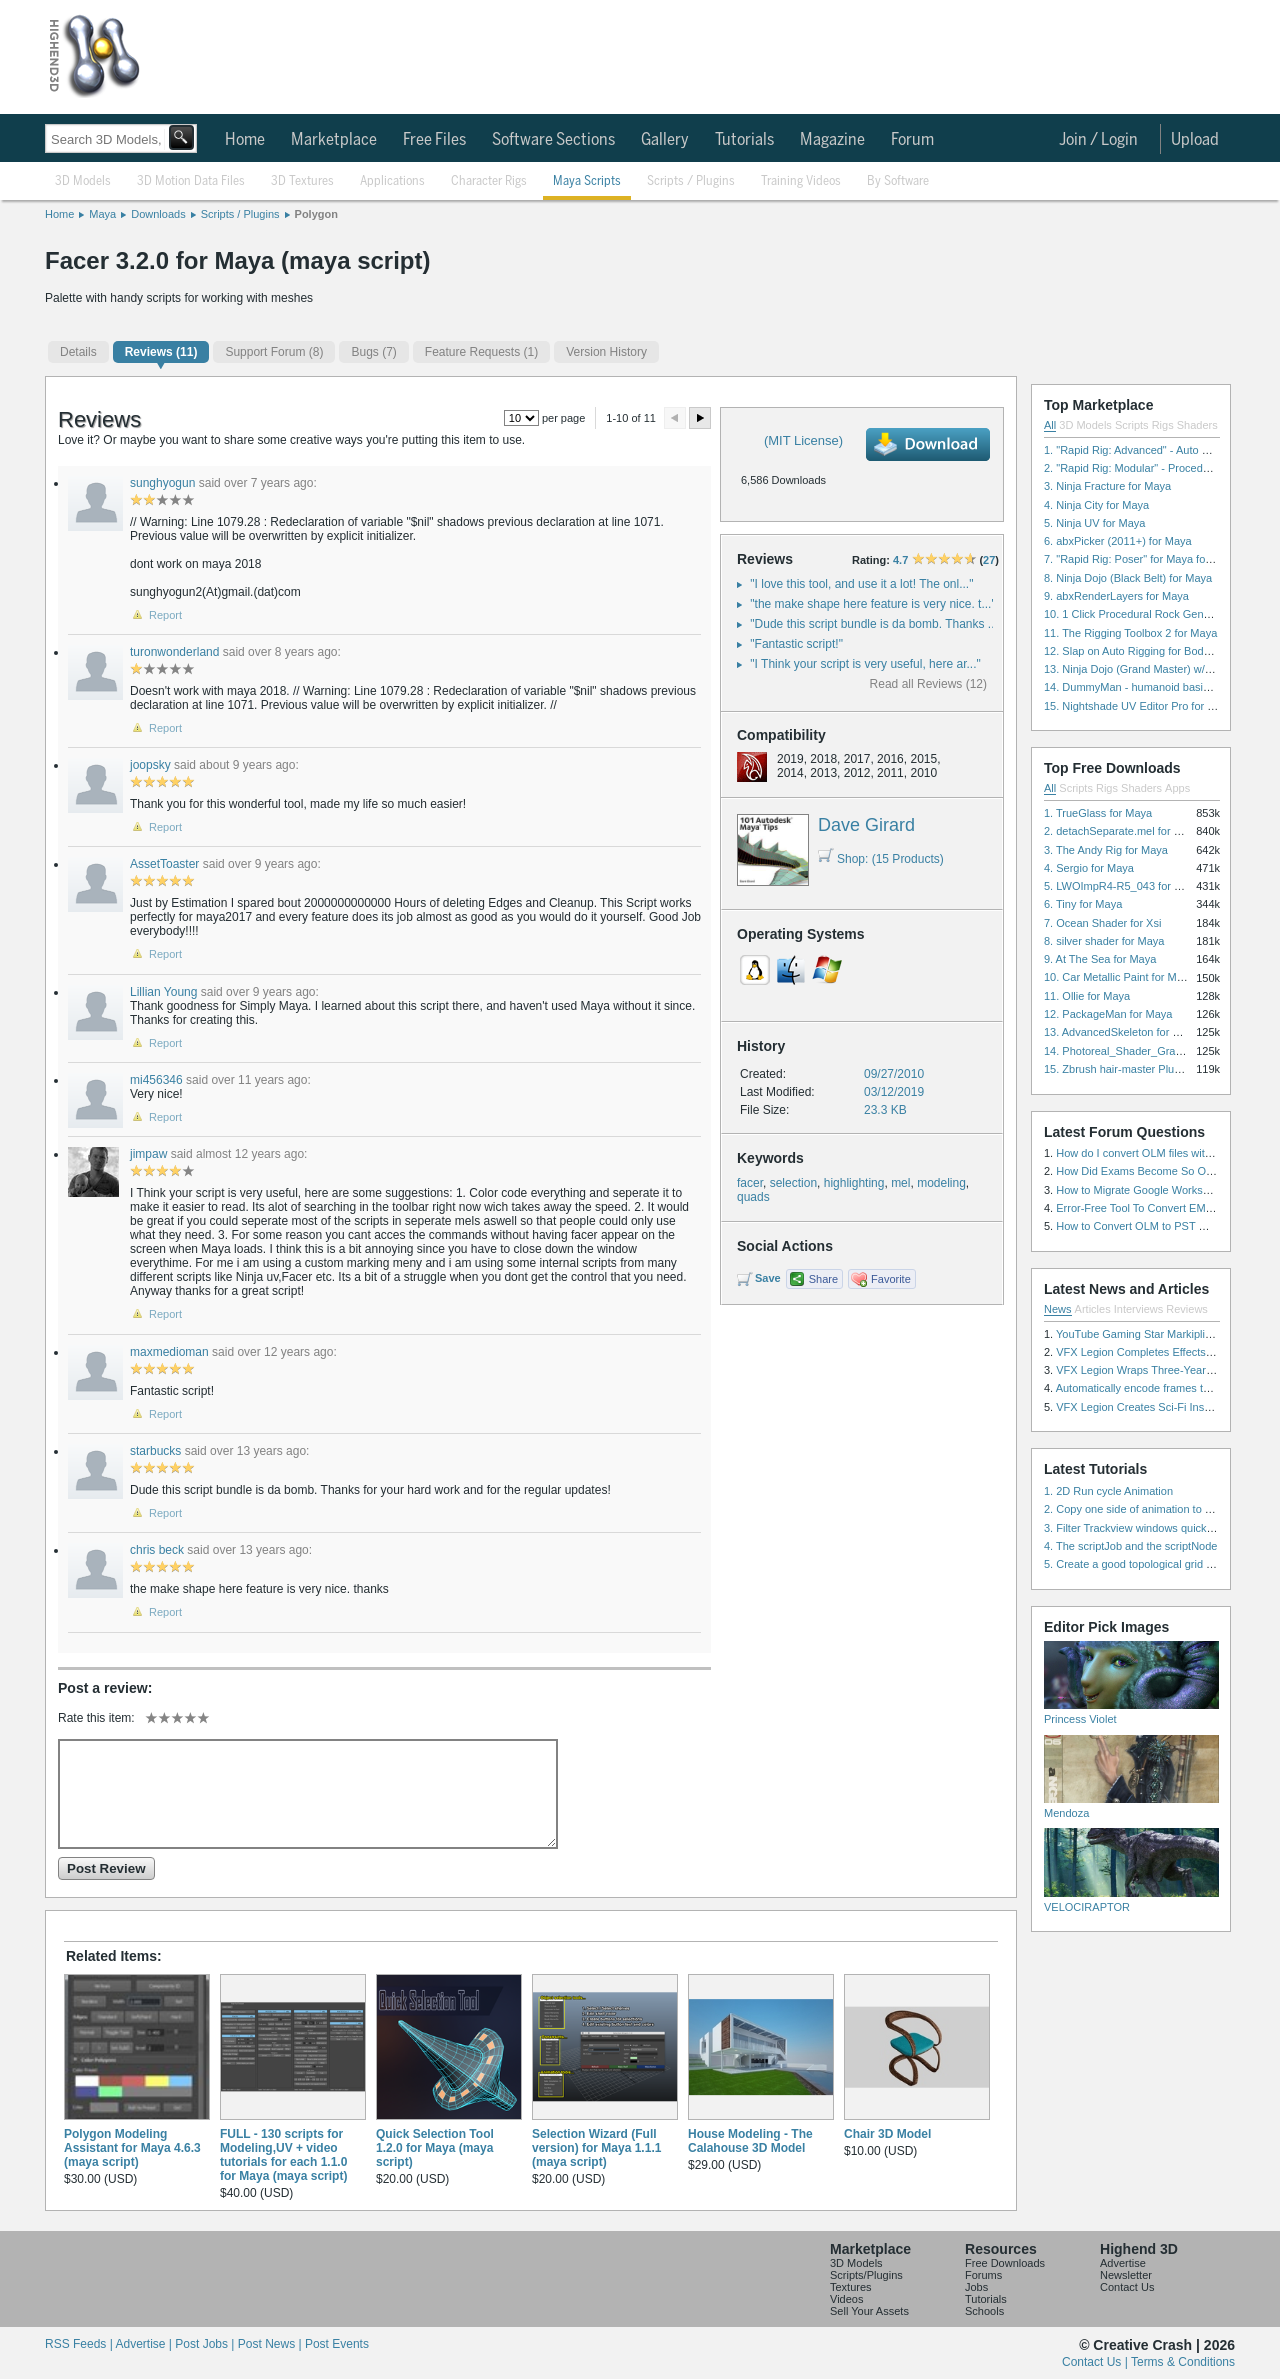 The image size is (1280, 2379). Describe the element at coordinates (606, 352) in the screenshot. I see `Version History` at that location.